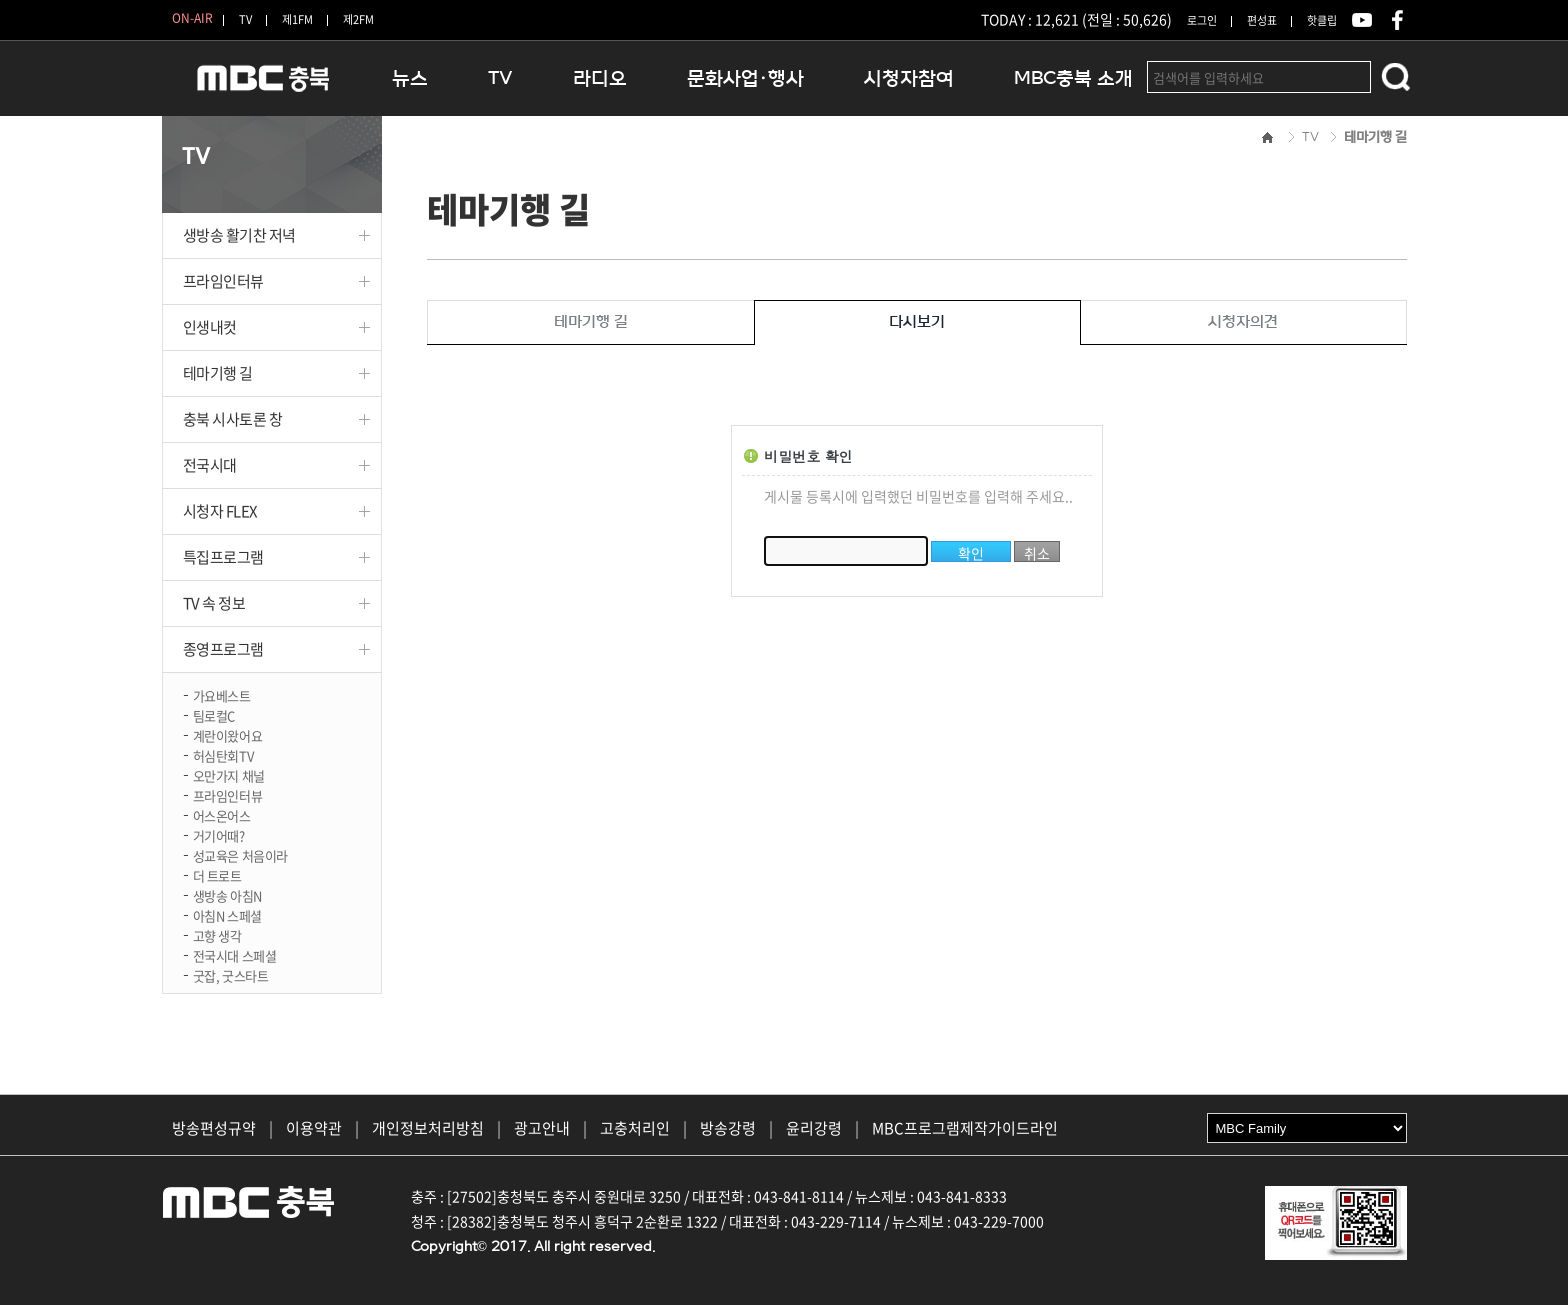  Describe the element at coordinates (227, 914) in the screenshot. I see `아침N 스페셜` at that location.